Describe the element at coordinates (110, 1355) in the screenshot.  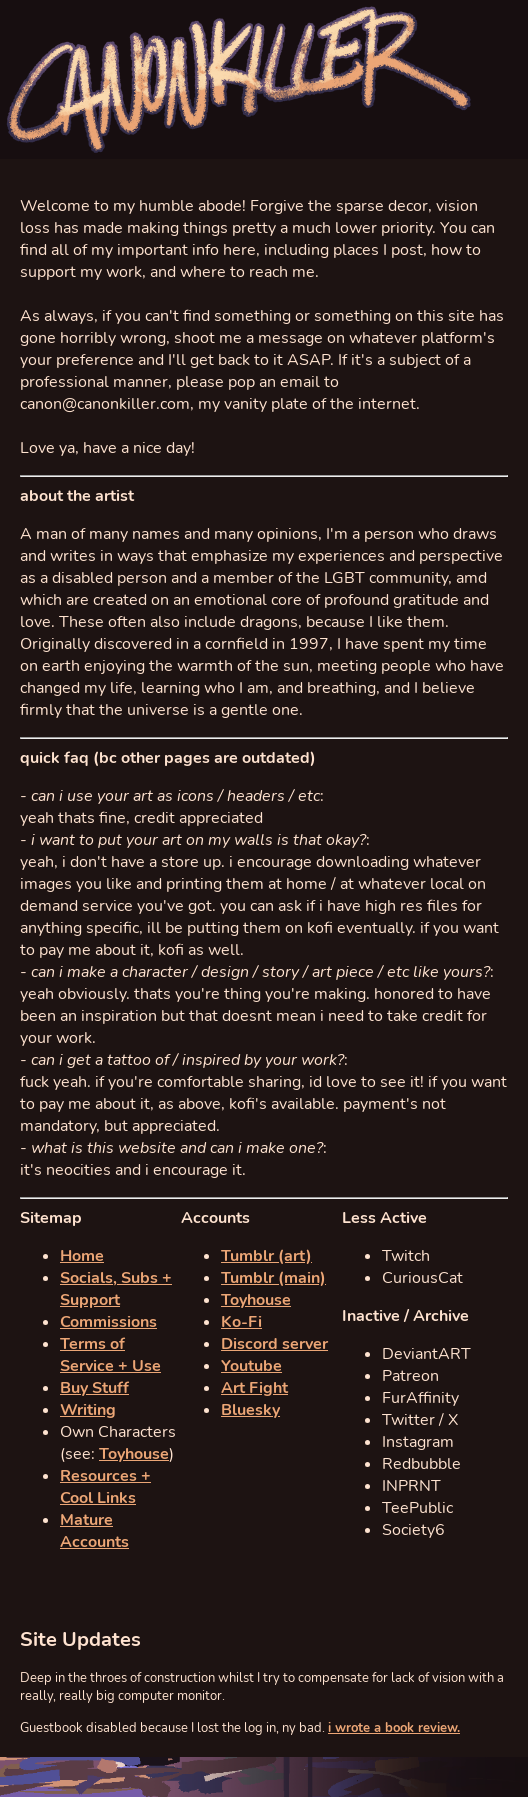
I see `Terms of Service + Use` at that location.